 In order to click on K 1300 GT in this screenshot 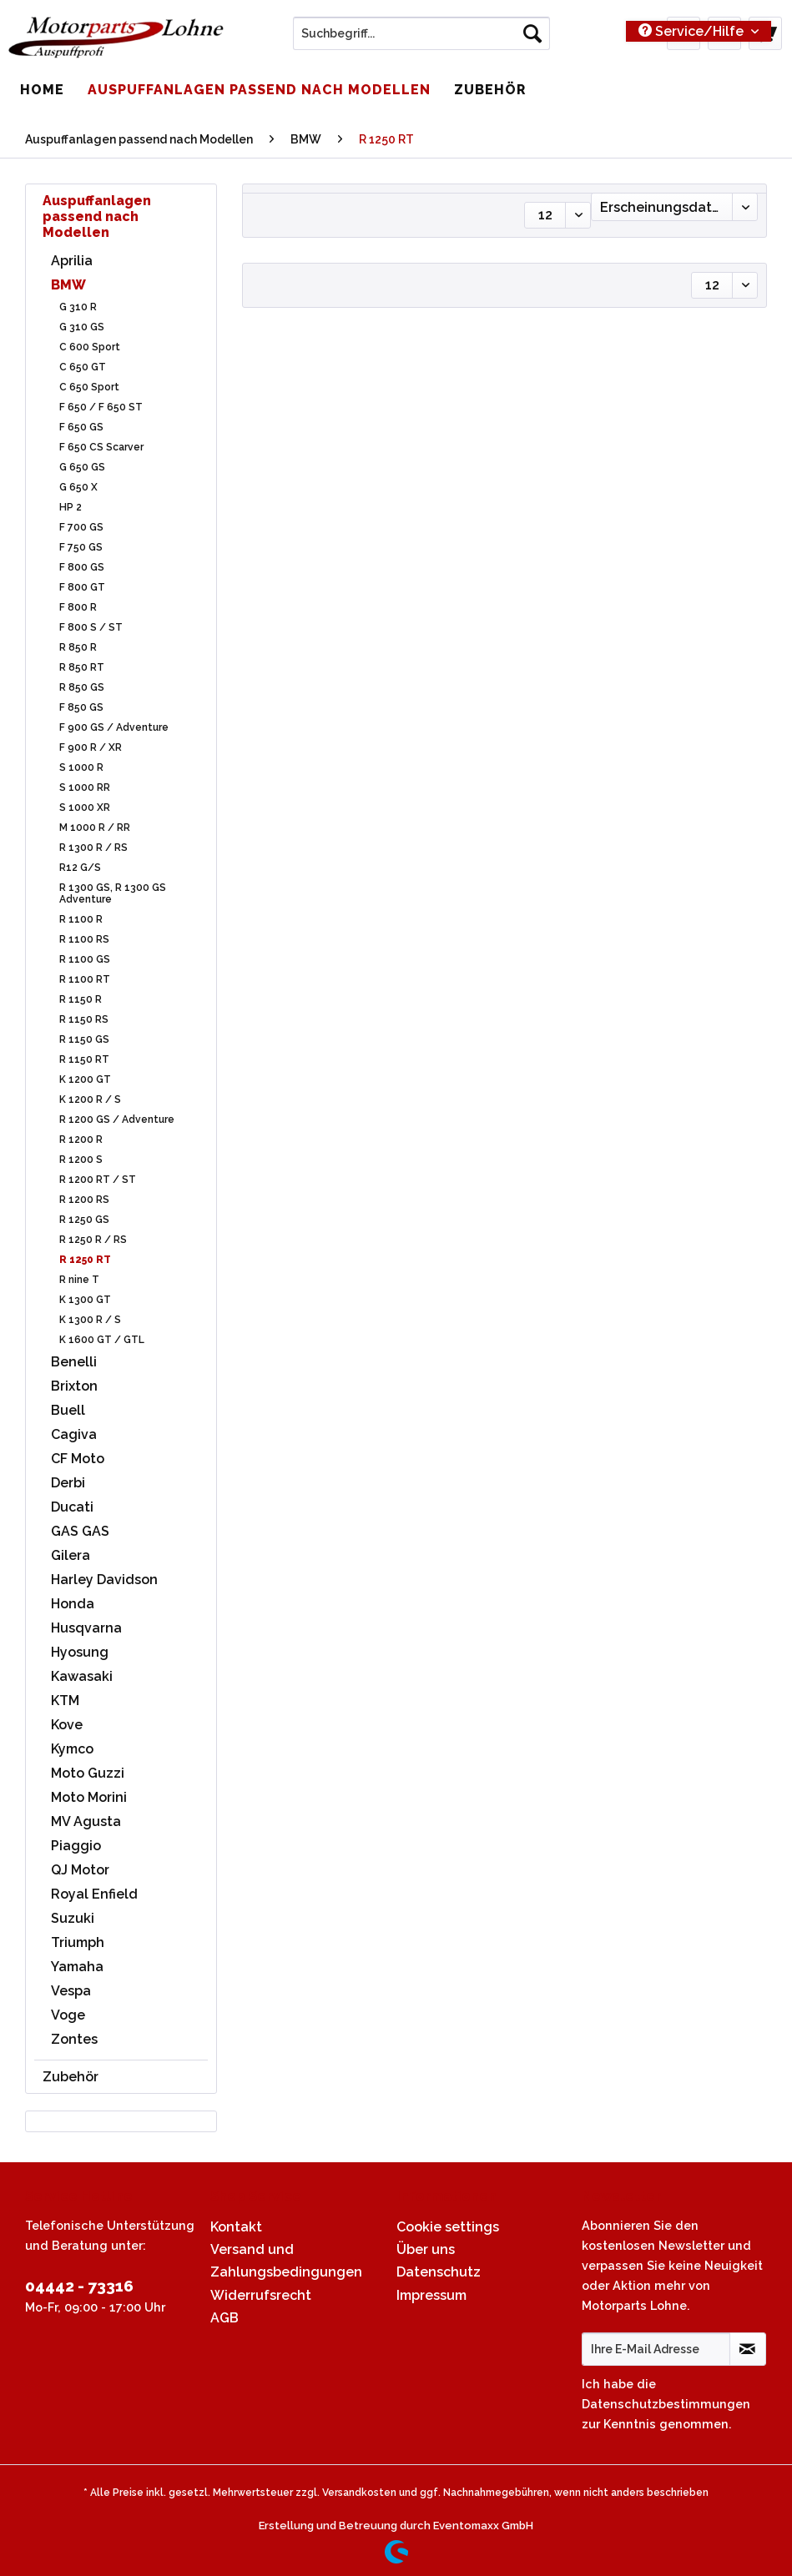, I will do `click(85, 1300)`.